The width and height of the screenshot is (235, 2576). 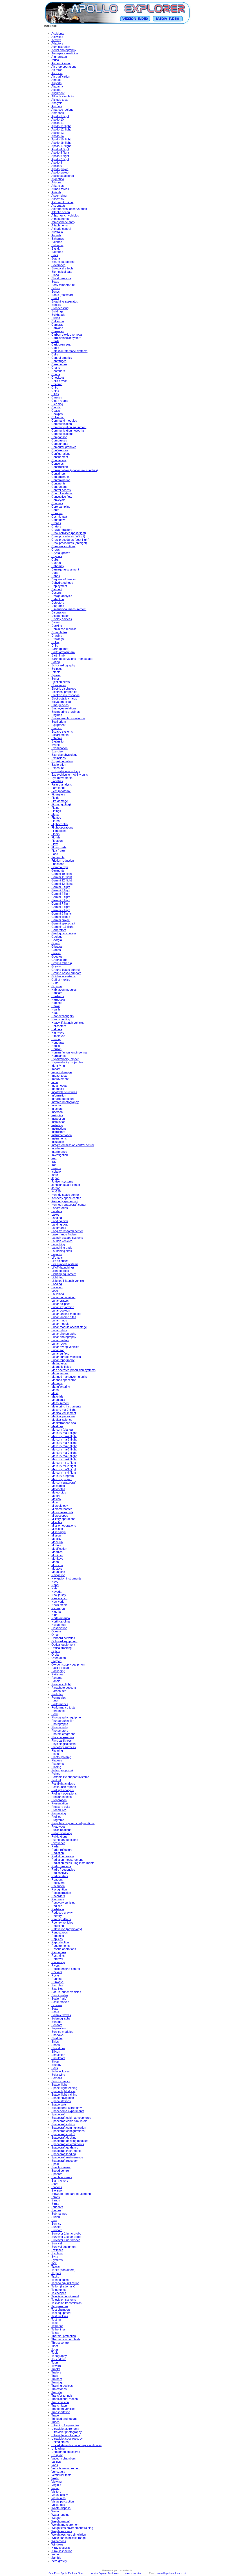 I want to click on Analysis, so click(x=56, y=103).